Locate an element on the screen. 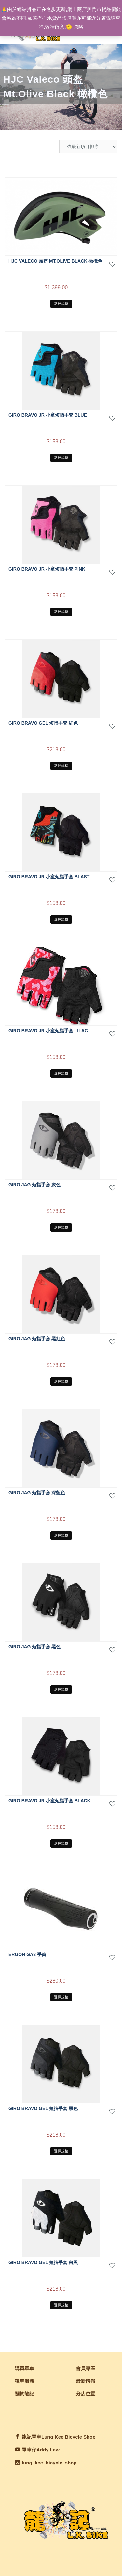 The height and width of the screenshot is (2576, 122). 選擇規格 [選取「HJC Valeco 頭盔 Mt.Olive Black 橄欖色」選項] is located at coordinates (61, 303).